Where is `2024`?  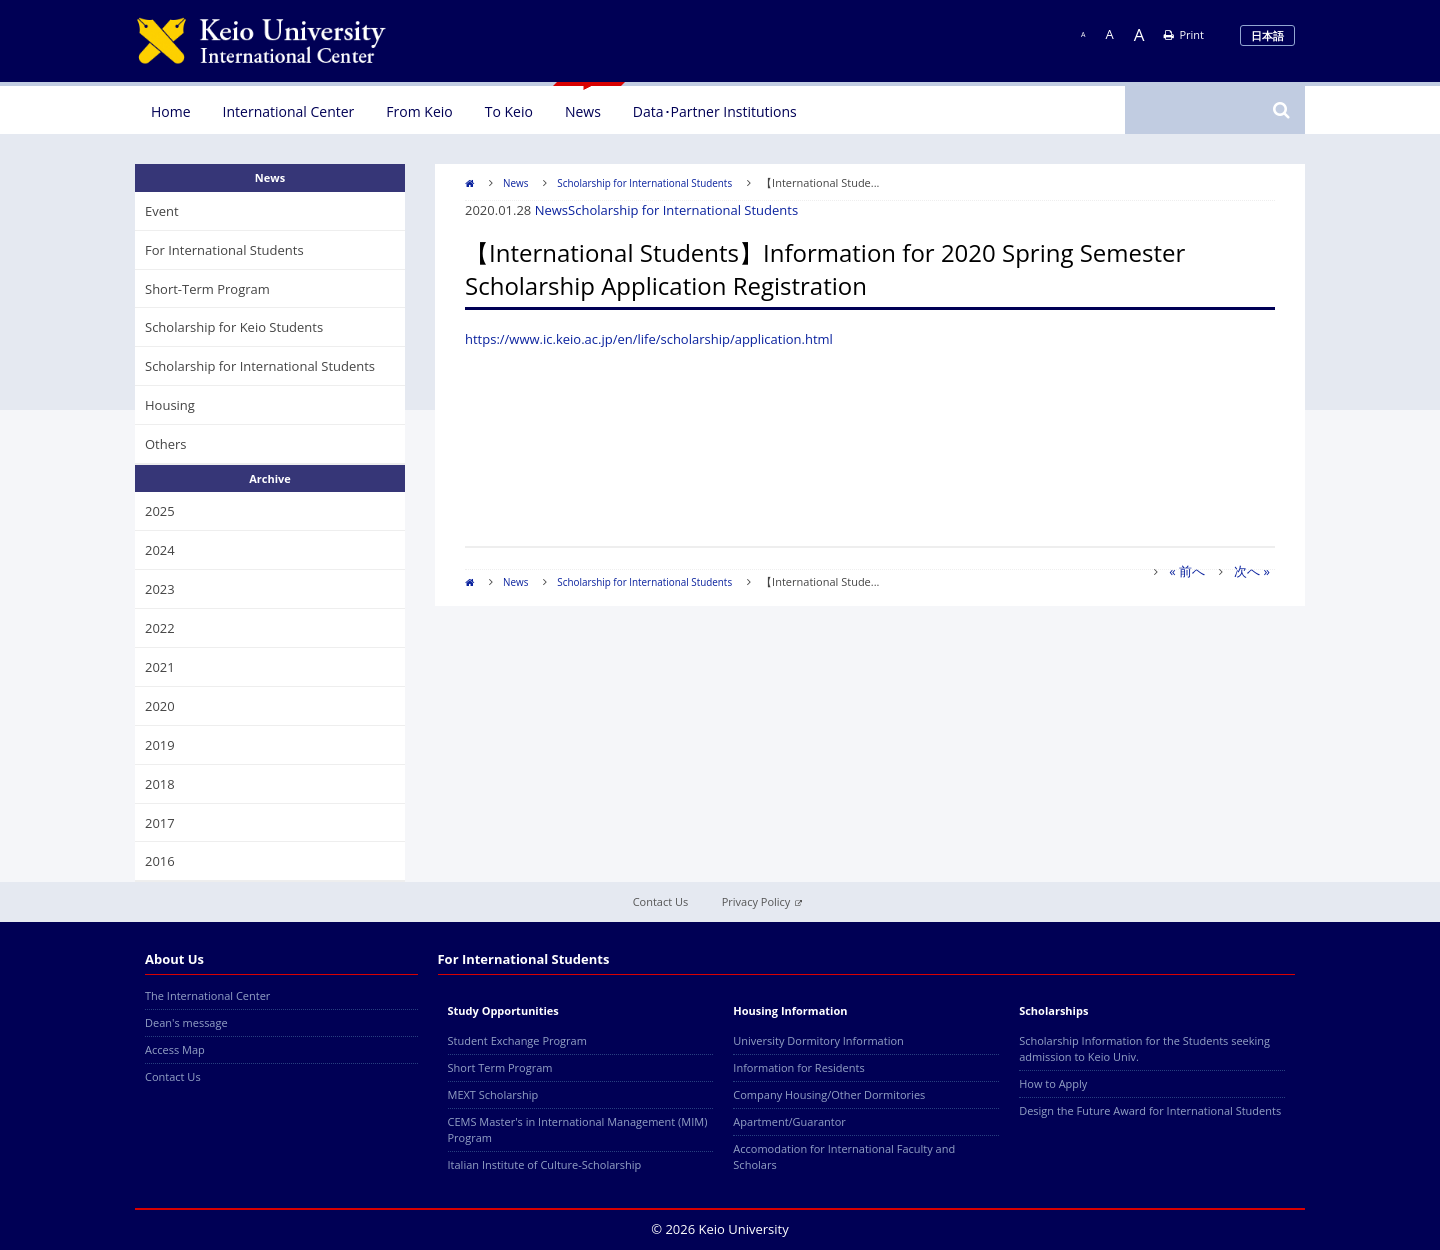 2024 is located at coordinates (160, 550).